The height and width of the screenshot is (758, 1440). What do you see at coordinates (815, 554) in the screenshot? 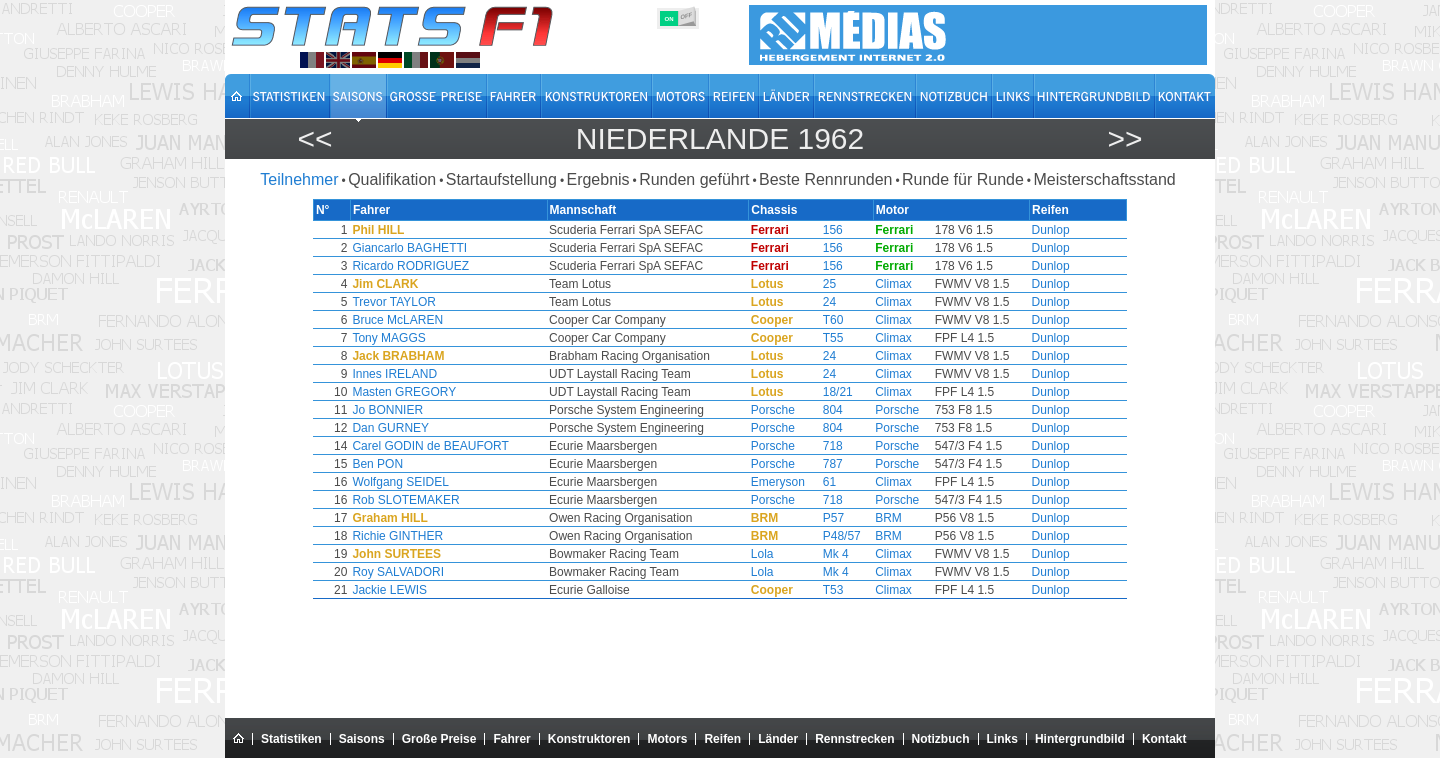
I see `Mk 4` at bounding box center [815, 554].